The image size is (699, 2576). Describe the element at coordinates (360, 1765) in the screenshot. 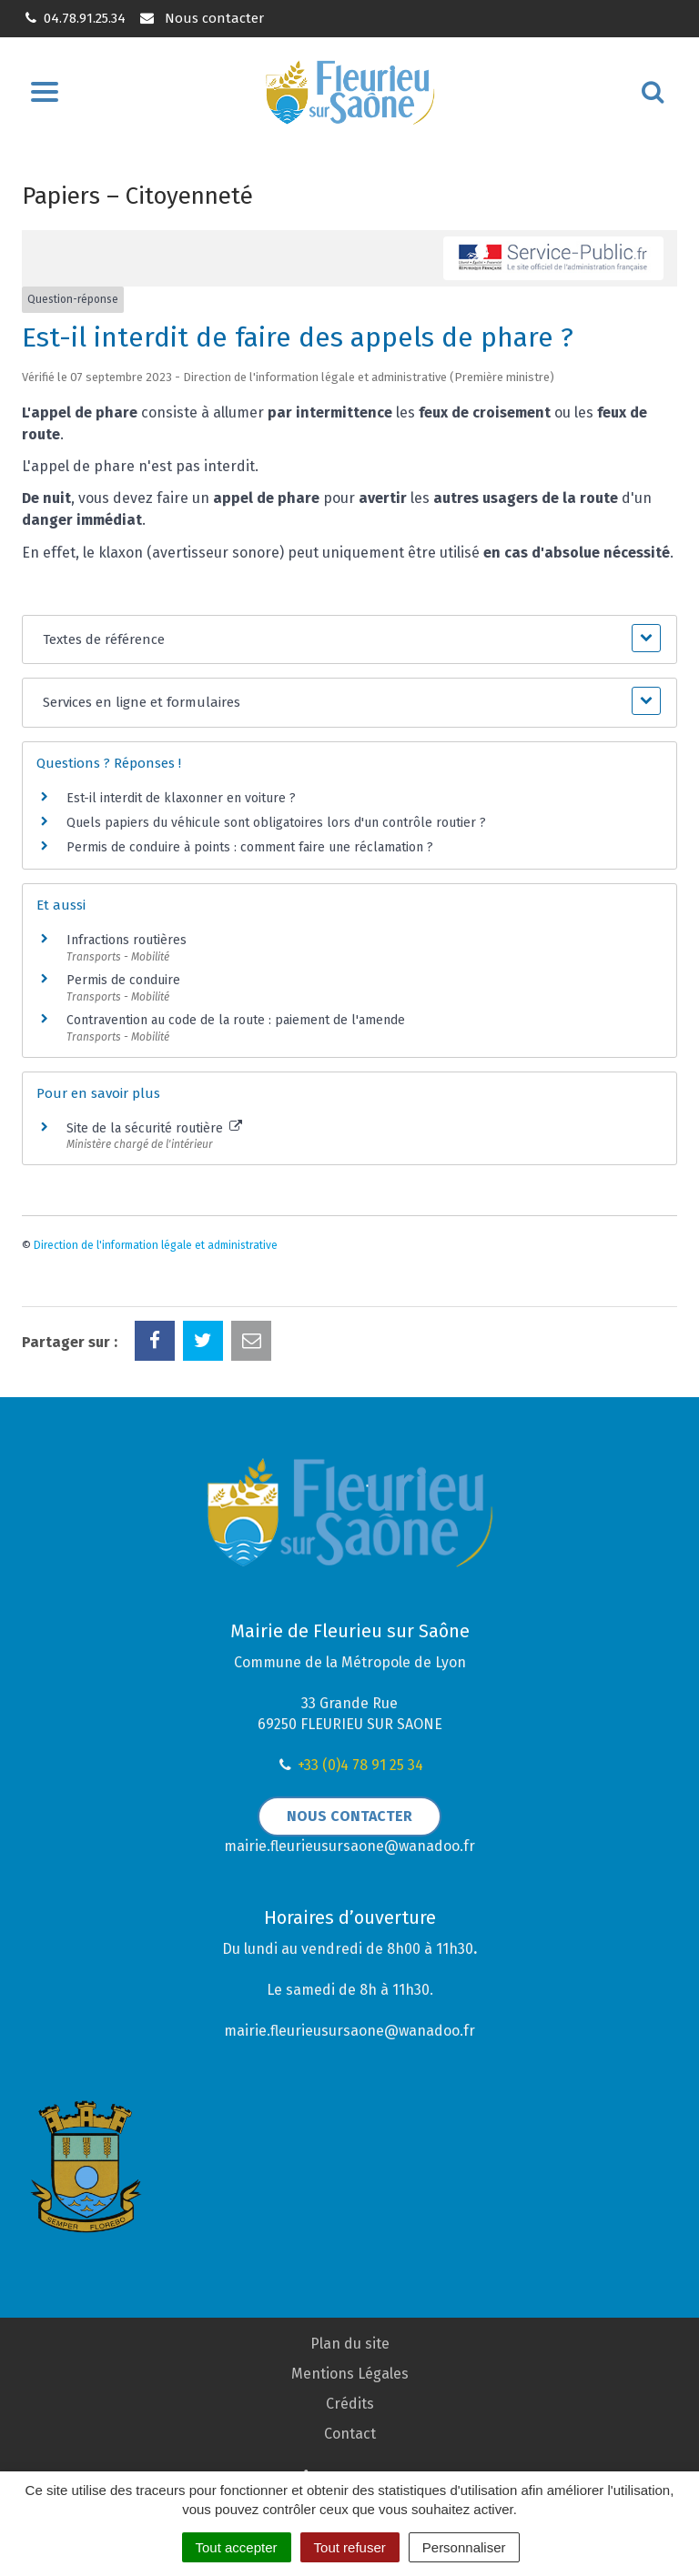

I see `+33 (0)4 78 91 25 34` at that location.